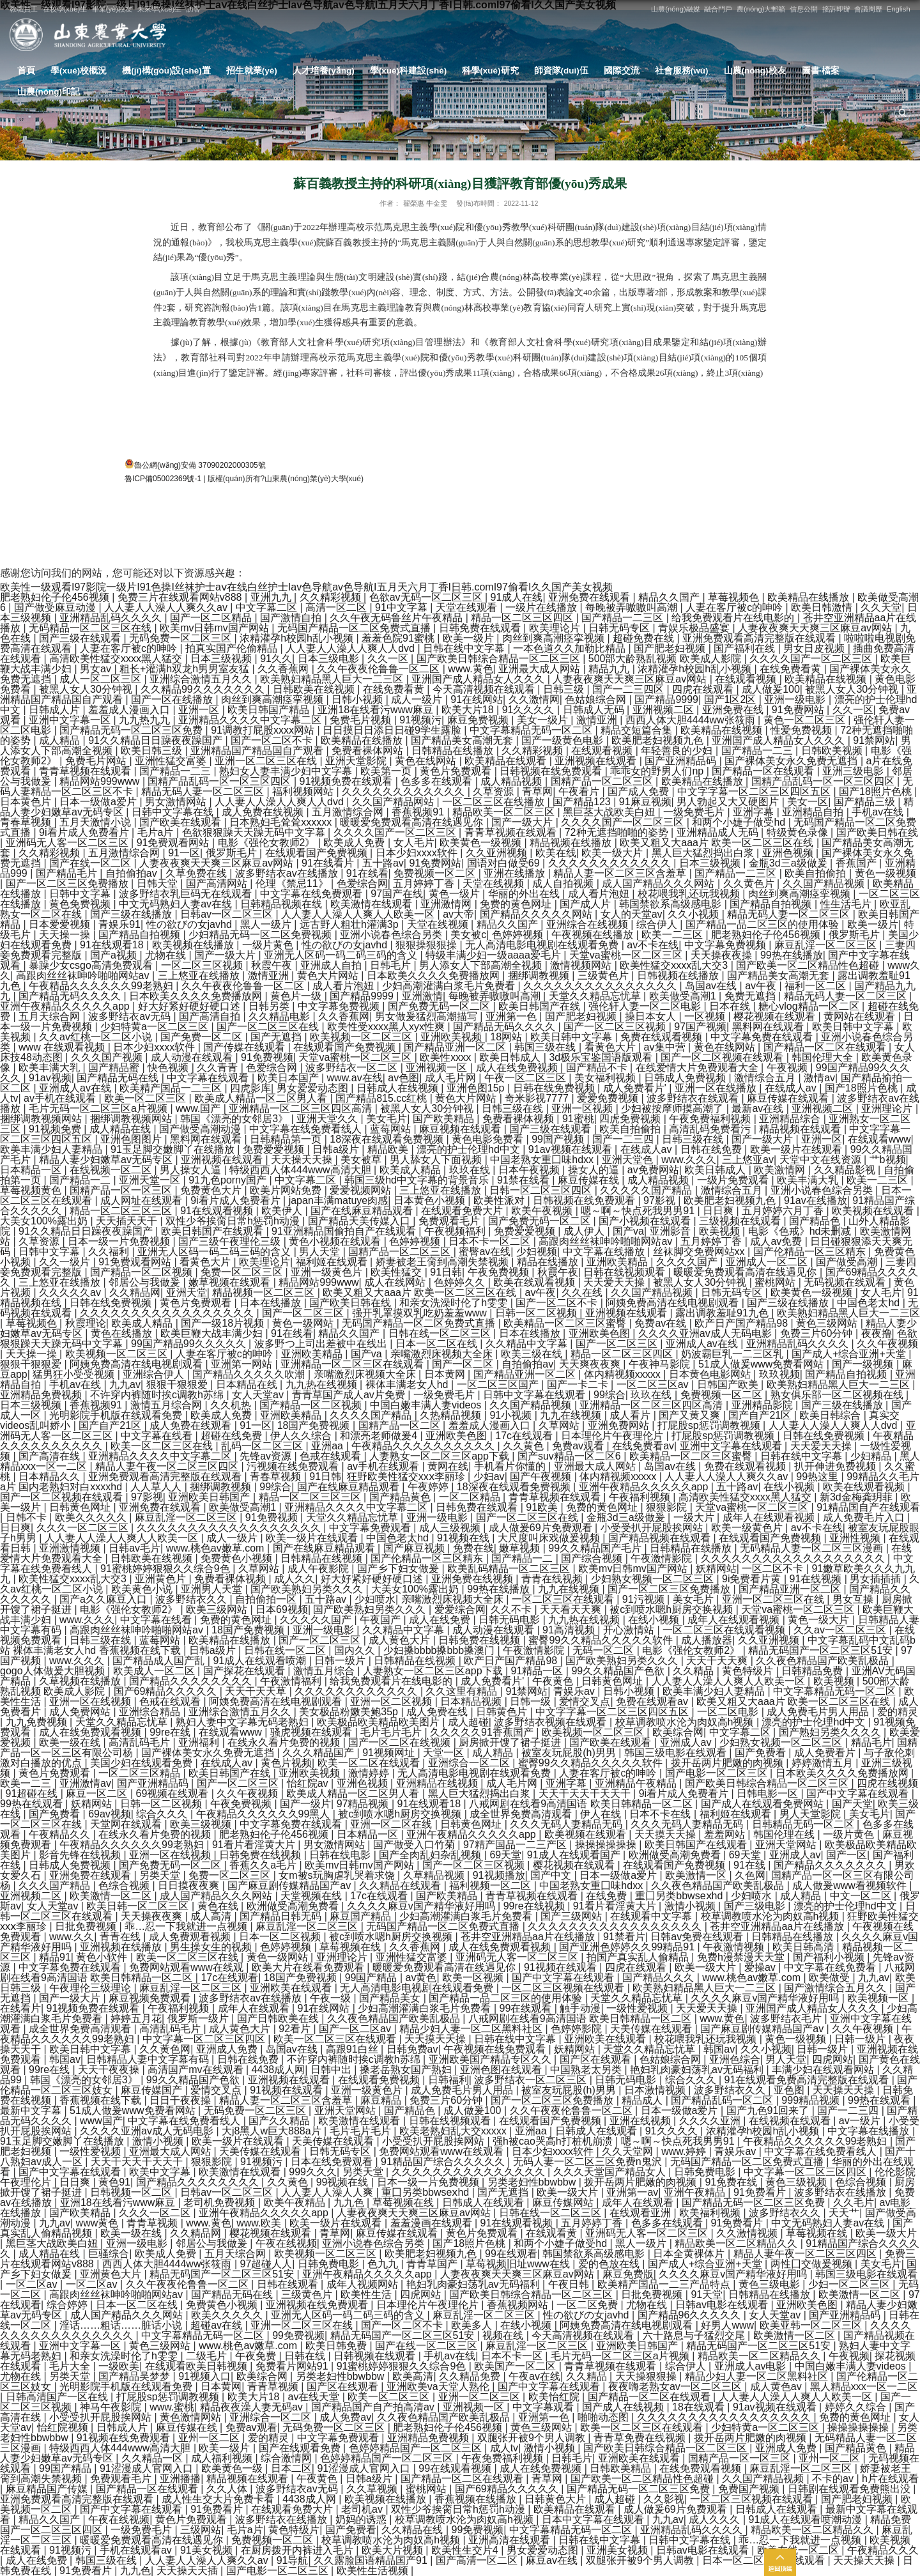 The image size is (920, 2576). What do you see at coordinates (792, 760) in the screenshot?
I see `国产裸体美女永久免费无遮挡` at bounding box center [792, 760].